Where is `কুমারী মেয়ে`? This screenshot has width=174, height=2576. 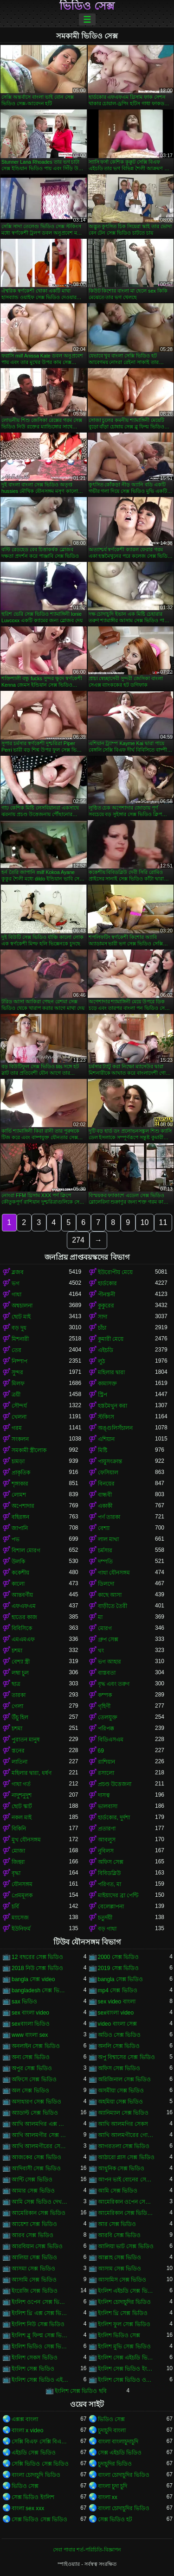 কুমারী মেয়ে is located at coordinates (110, 1339).